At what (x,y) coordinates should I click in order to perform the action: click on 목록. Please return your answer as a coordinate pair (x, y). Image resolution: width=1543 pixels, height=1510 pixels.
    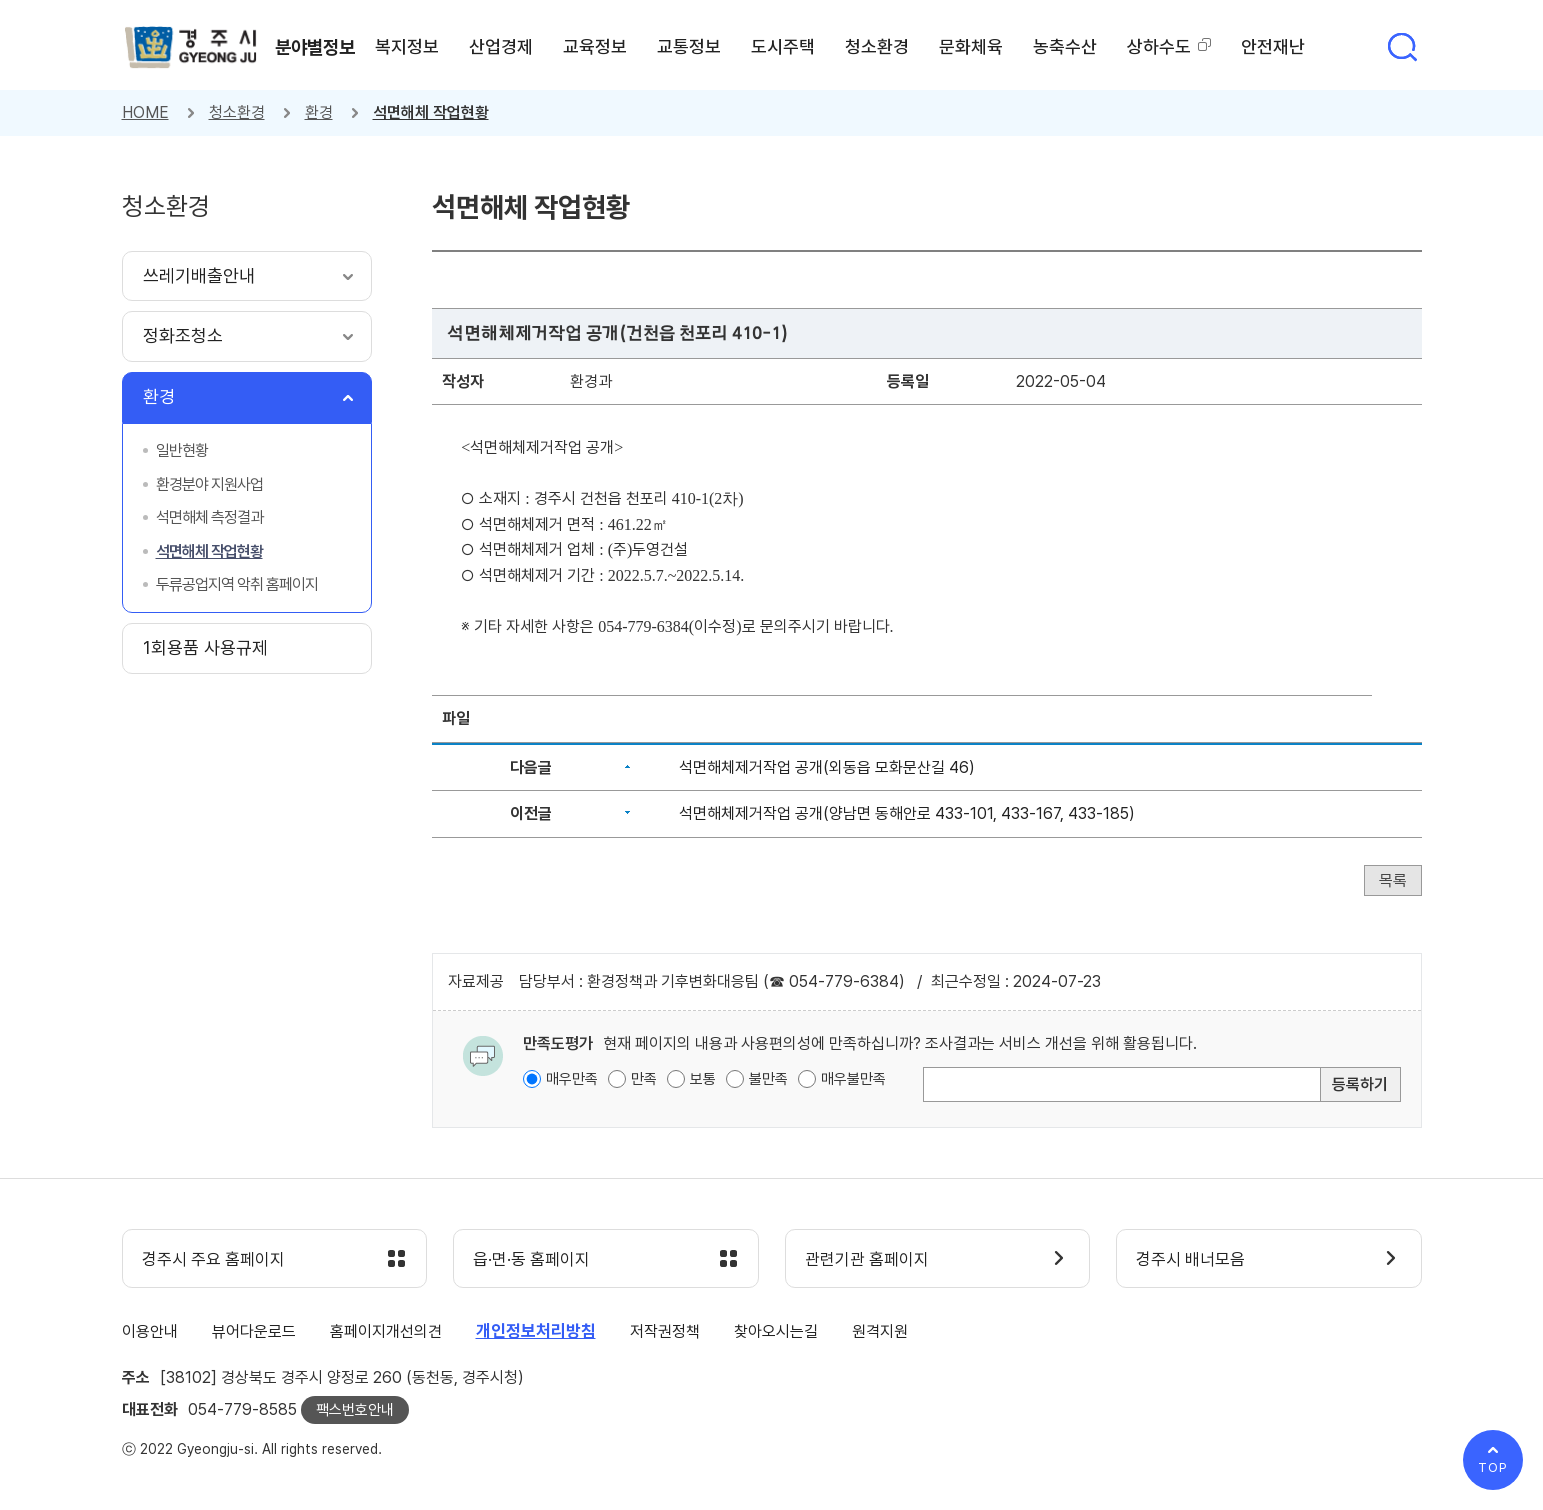
    Looking at the image, I should click on (1393, 880).